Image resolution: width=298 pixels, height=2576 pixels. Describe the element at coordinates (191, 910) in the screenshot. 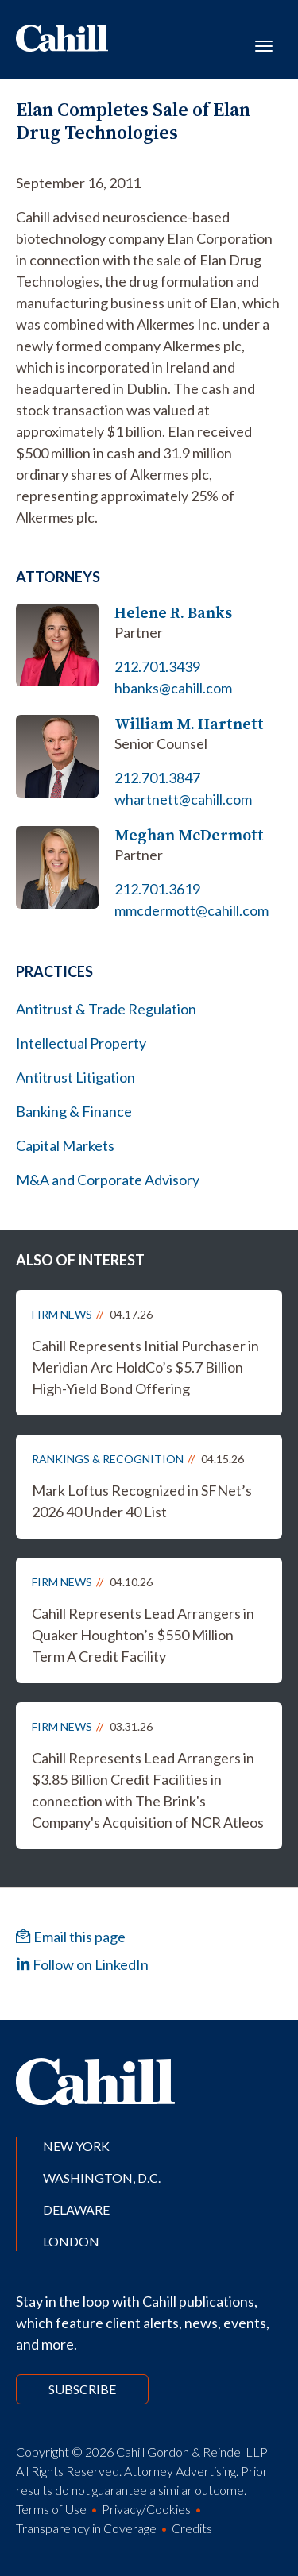

I see `mmcdermott@cahill.com` at that location.